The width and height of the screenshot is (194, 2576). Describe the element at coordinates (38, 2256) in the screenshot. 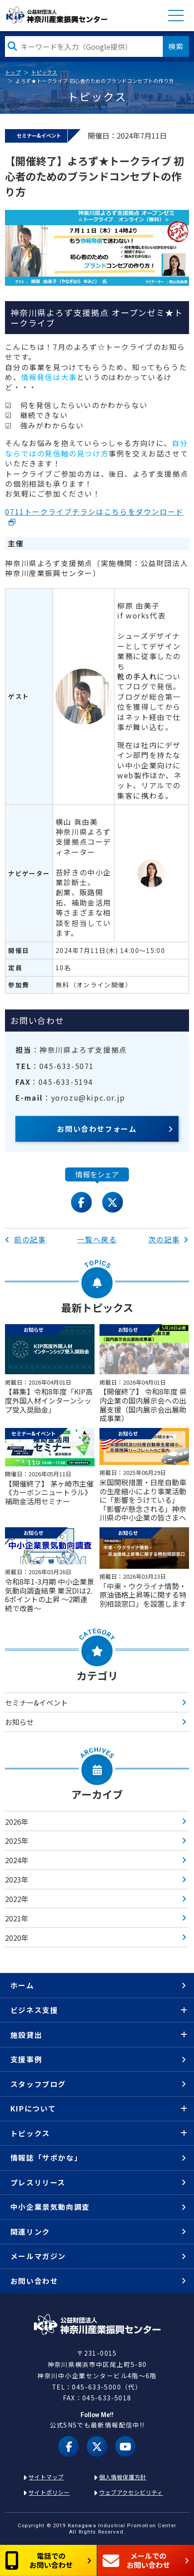

I see `メールマガジン` at that location.